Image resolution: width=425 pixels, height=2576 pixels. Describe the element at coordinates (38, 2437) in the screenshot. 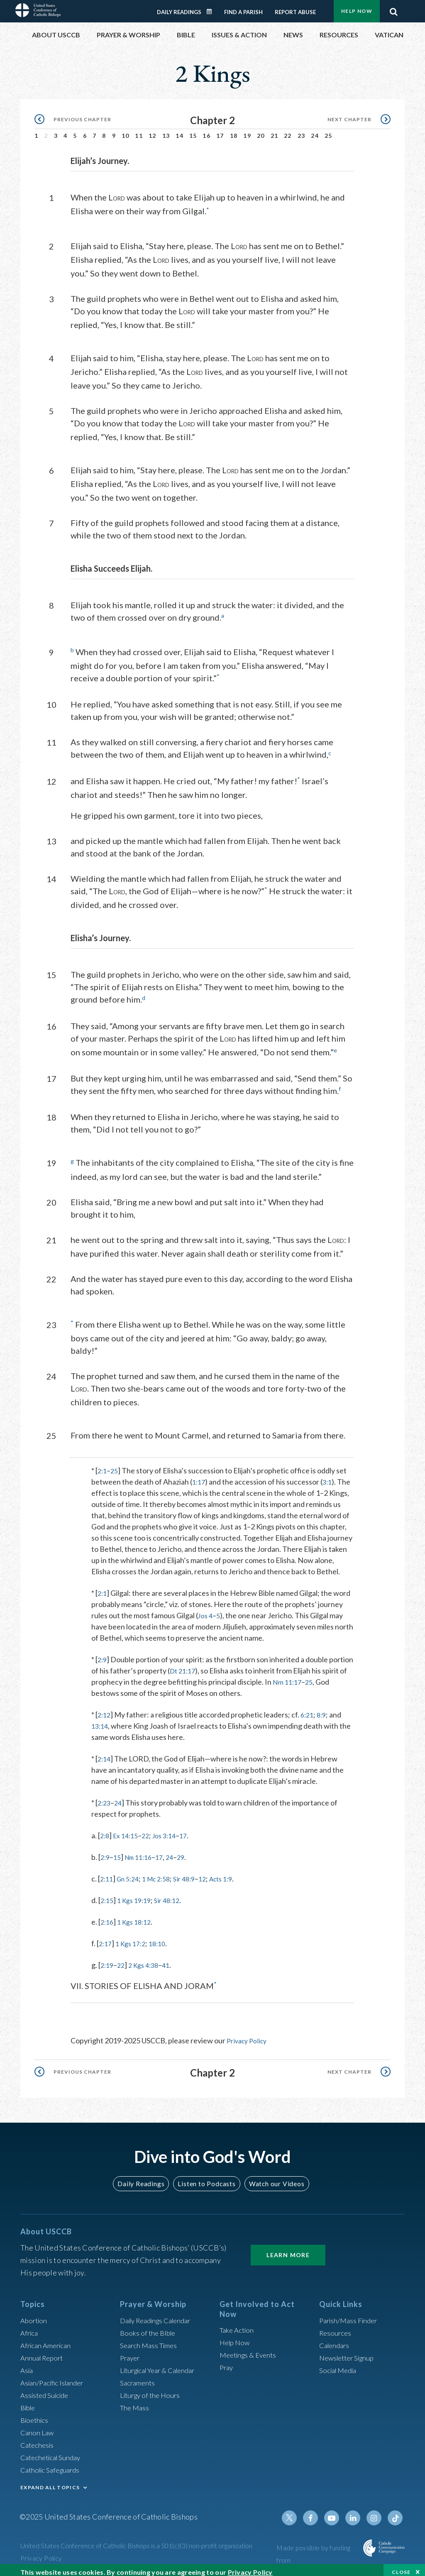

I see `Catechesis` at that location.